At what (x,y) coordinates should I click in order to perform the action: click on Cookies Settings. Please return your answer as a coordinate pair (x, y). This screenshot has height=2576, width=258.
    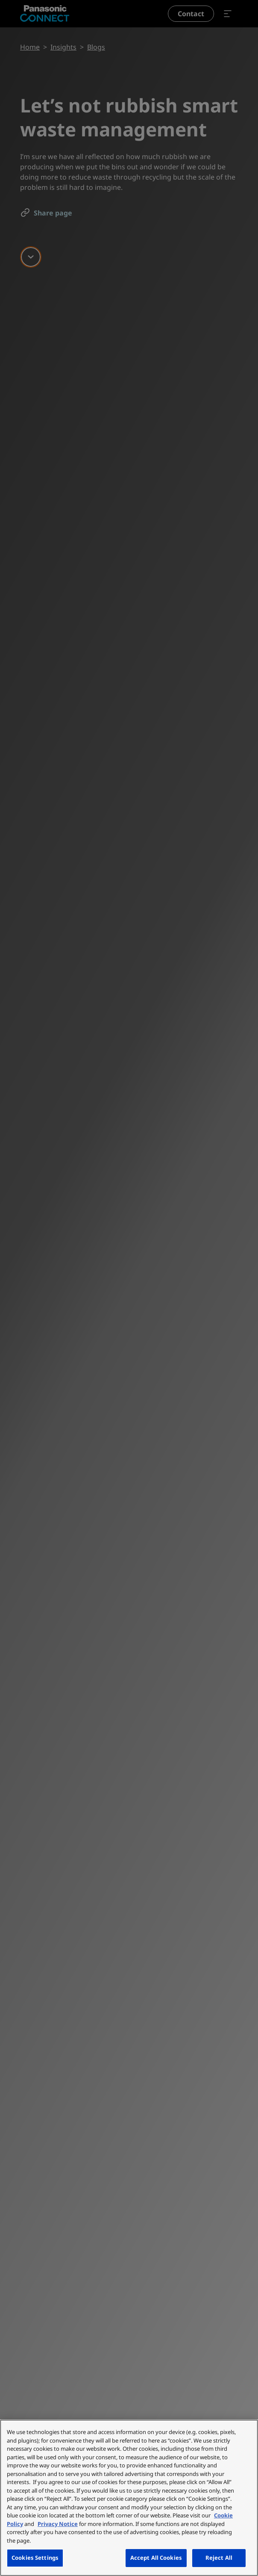
    Looking at the image, I should click on (35, 2557).